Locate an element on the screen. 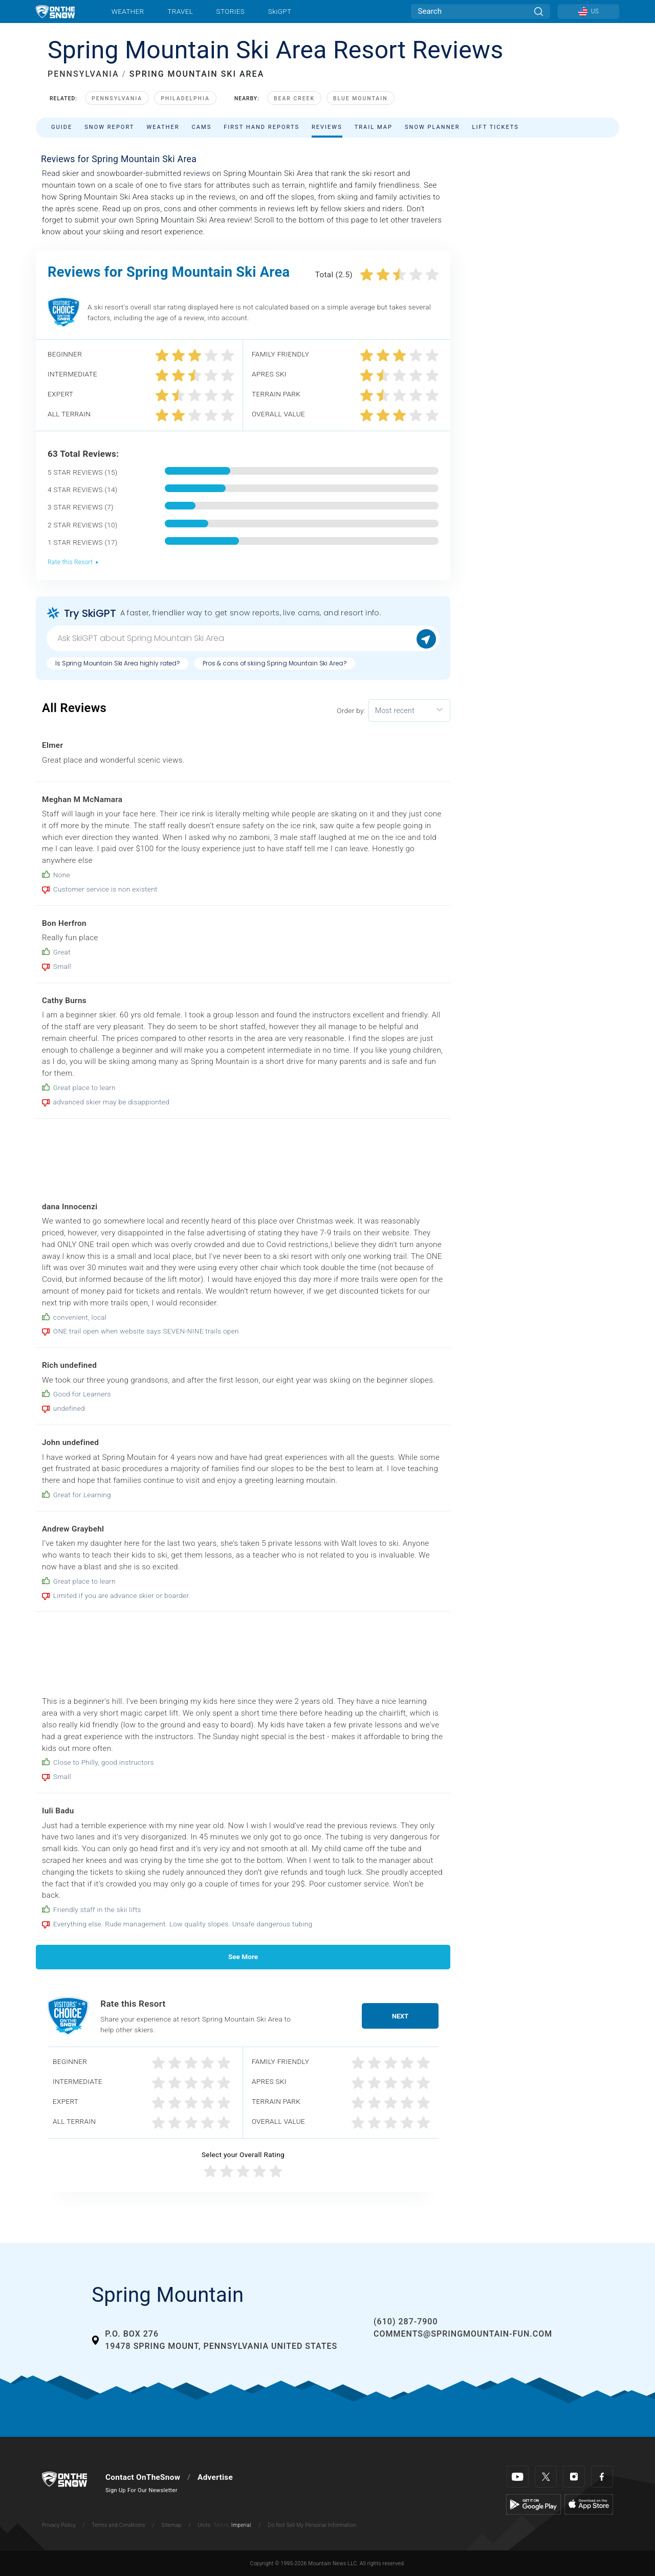 This screenshot has width=655, height=2576. SkiGPT is located at coordinates (279, 11).